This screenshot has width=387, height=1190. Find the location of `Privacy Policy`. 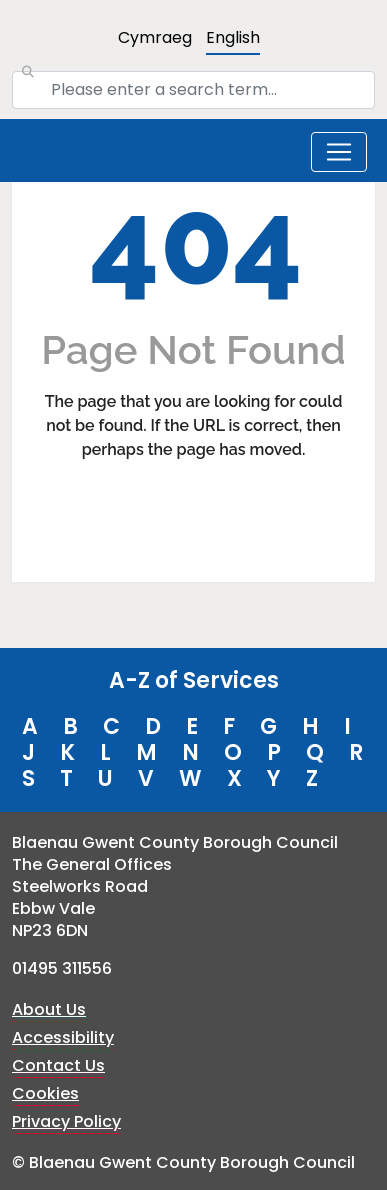

Privacy Policy is located at coordinates (66, 1121).